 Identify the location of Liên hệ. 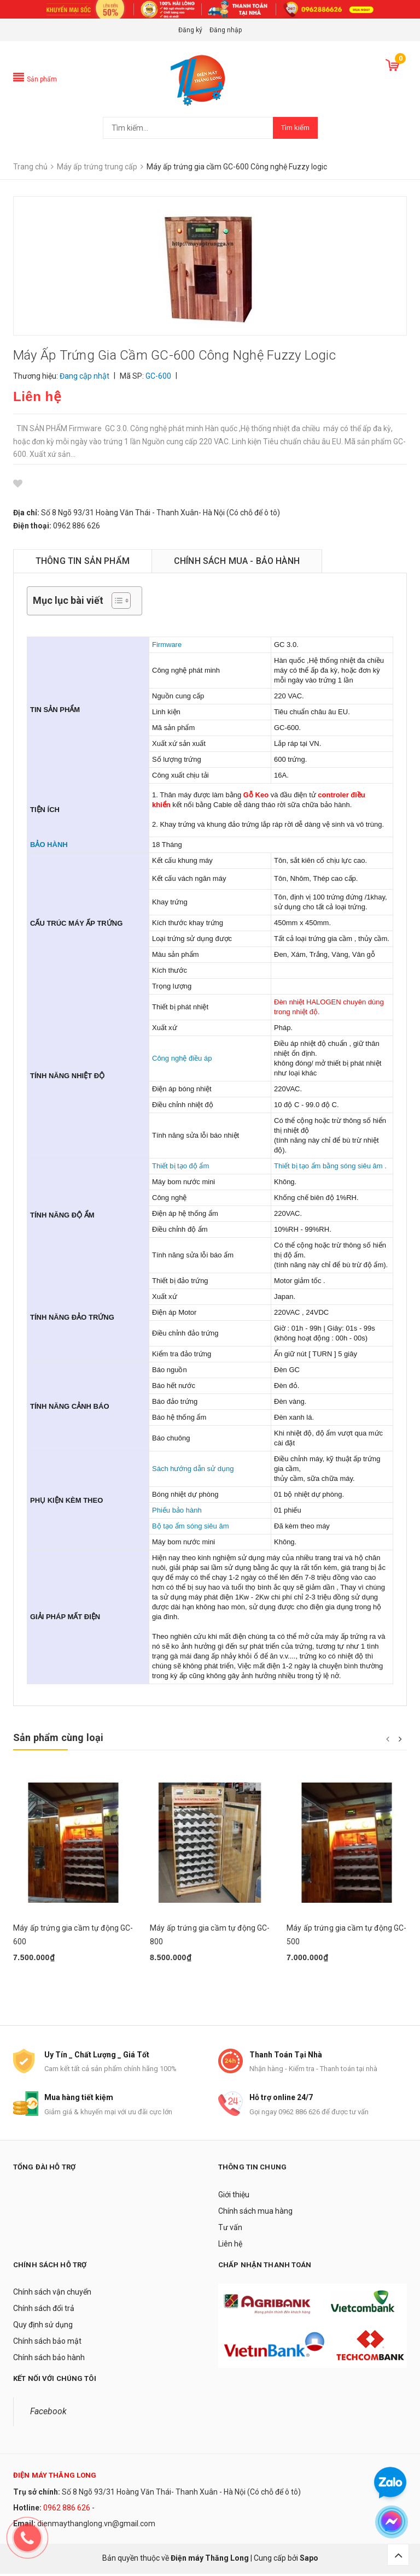
(230, 2246).